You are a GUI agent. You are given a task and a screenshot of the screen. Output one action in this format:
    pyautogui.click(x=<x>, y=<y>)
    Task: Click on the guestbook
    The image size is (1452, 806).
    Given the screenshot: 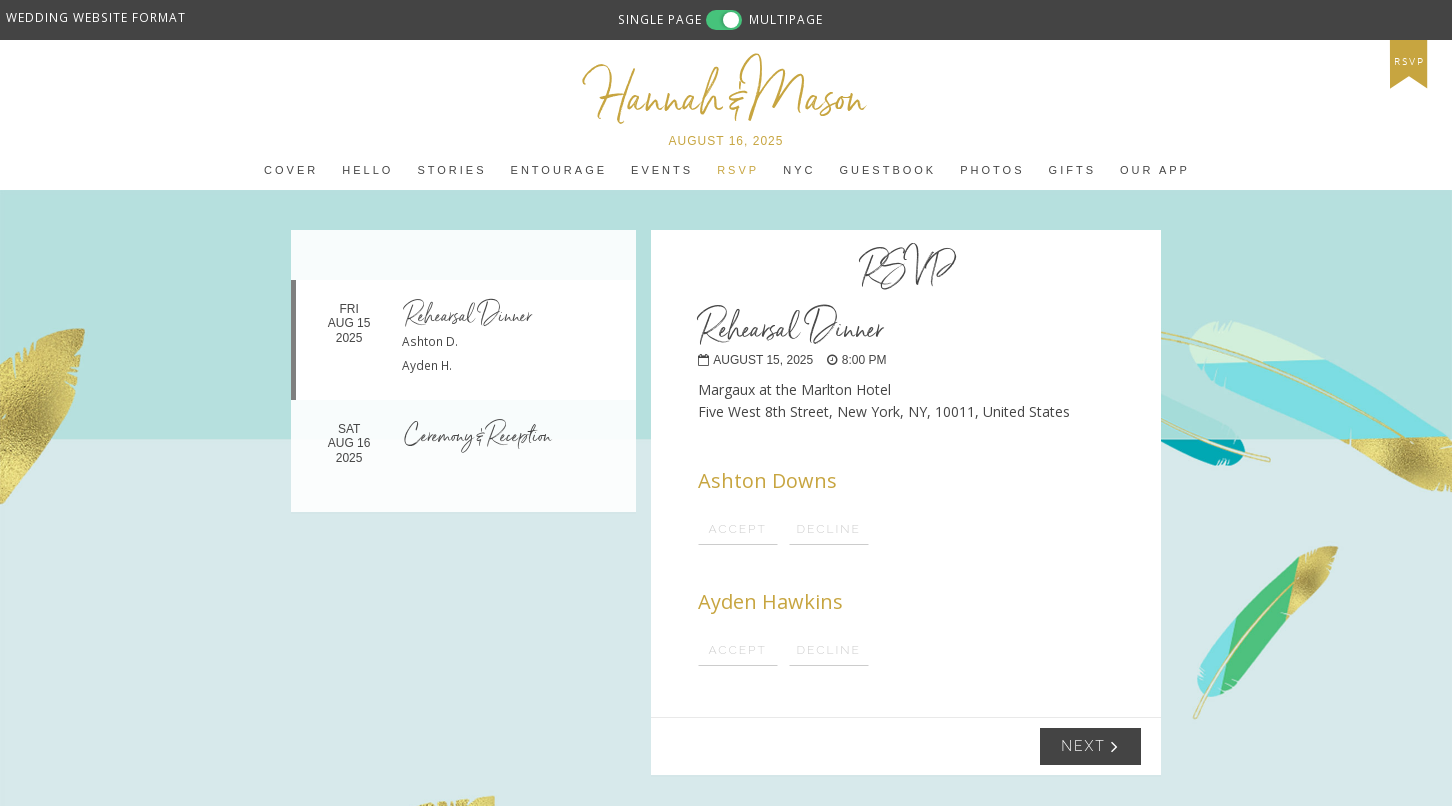 What is the action you would take?
    pyautogui.click(x=888, y=170)
    